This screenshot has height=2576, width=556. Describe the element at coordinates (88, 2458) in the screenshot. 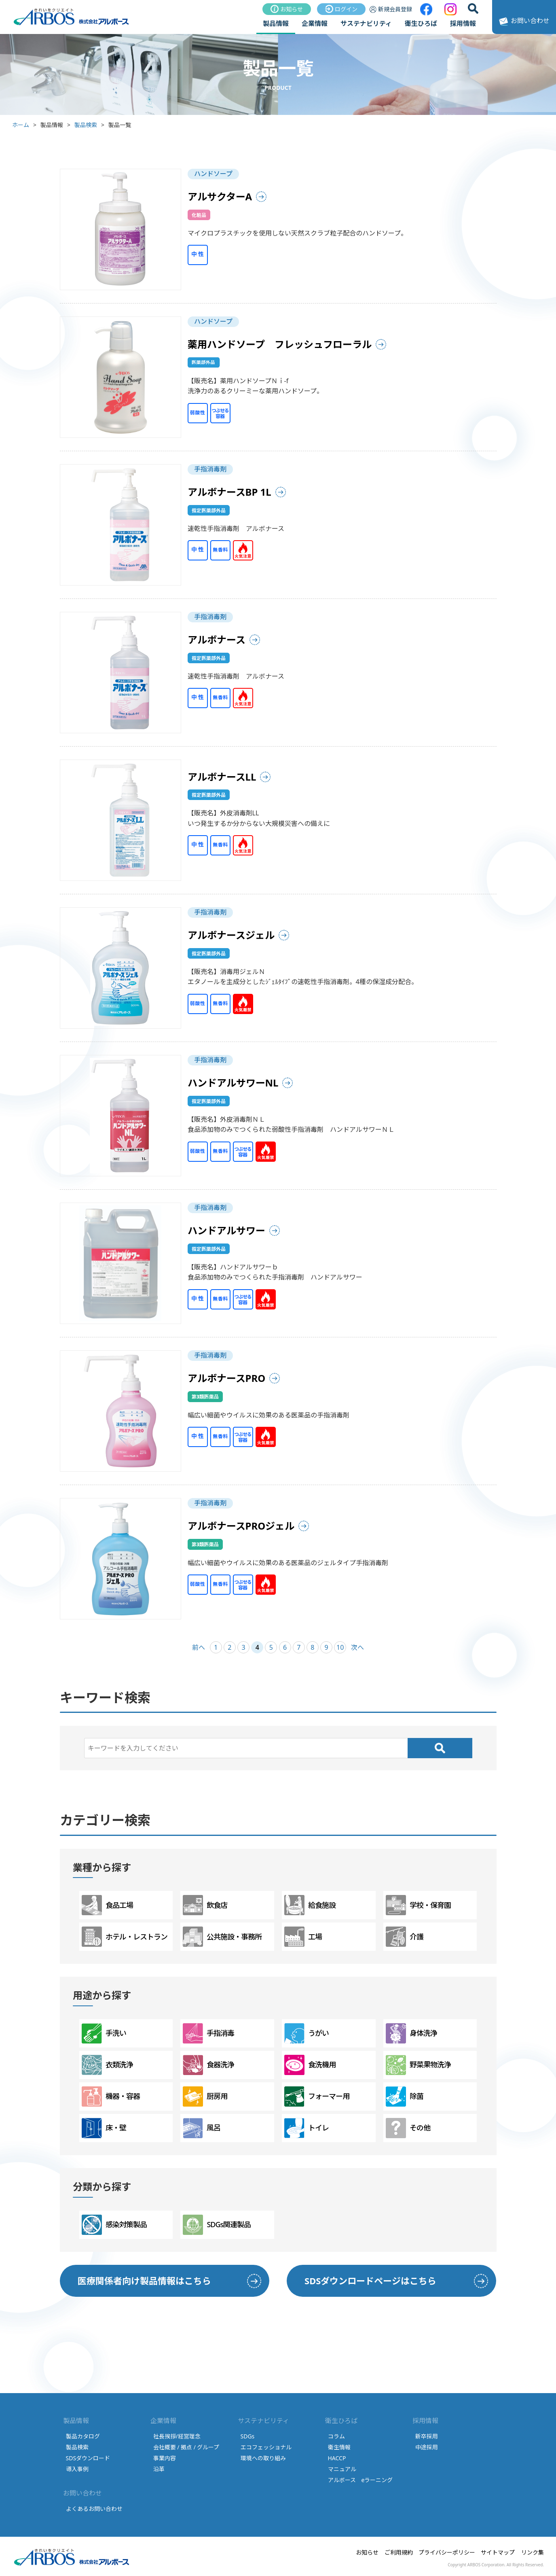

I see `SDSダウンロード` at that location.